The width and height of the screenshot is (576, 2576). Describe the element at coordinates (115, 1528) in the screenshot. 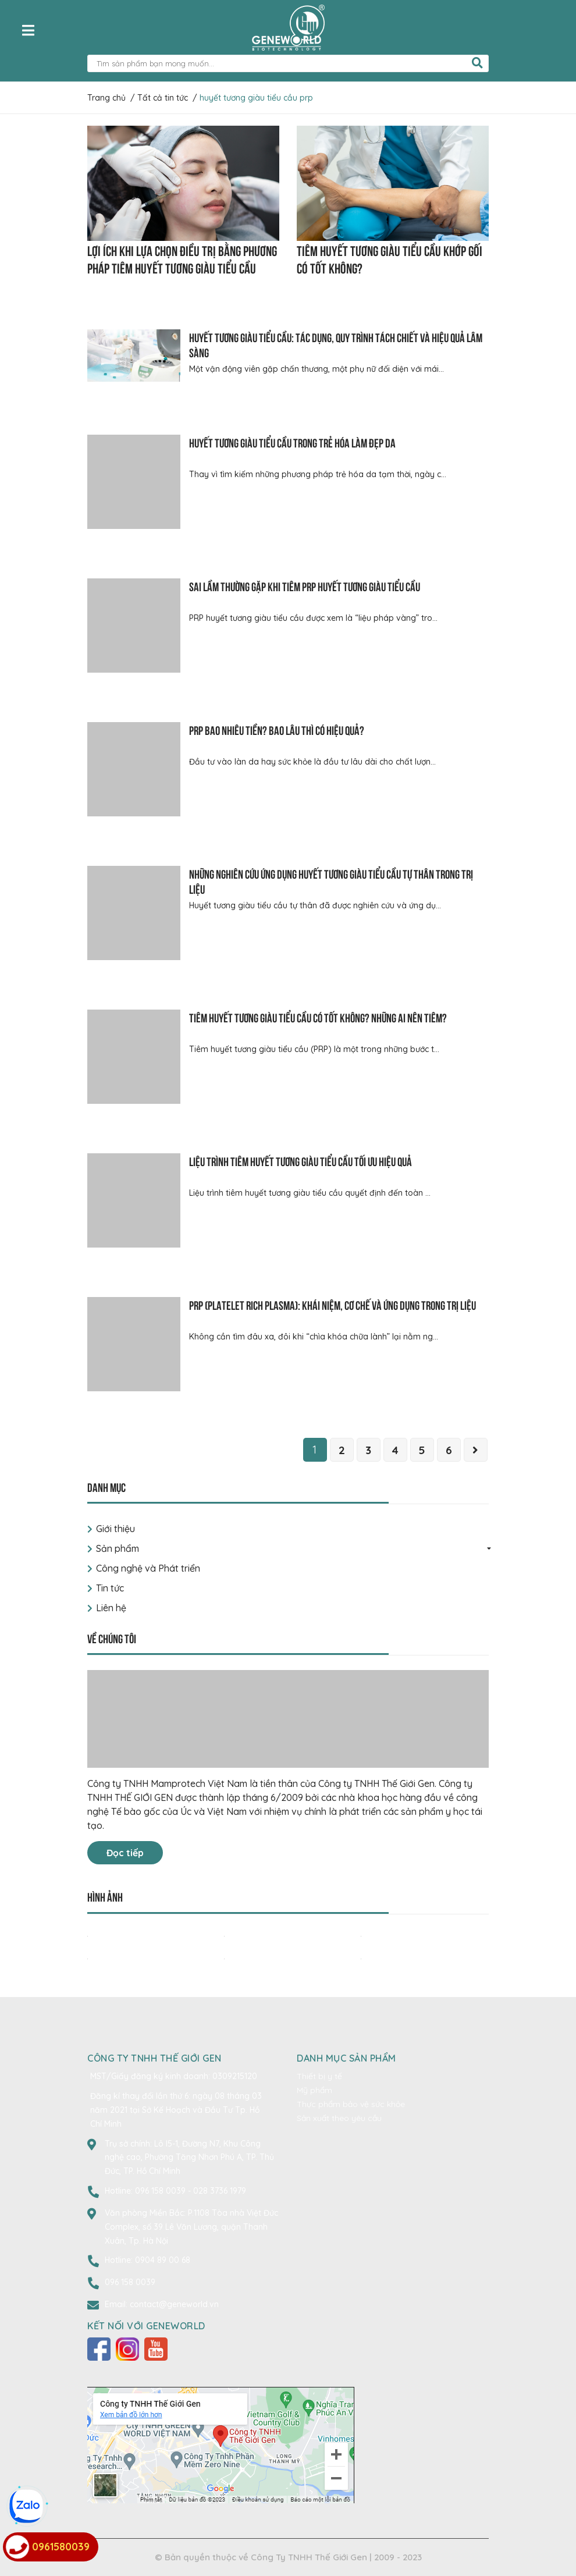

I see `Giới thiệu` at that location.